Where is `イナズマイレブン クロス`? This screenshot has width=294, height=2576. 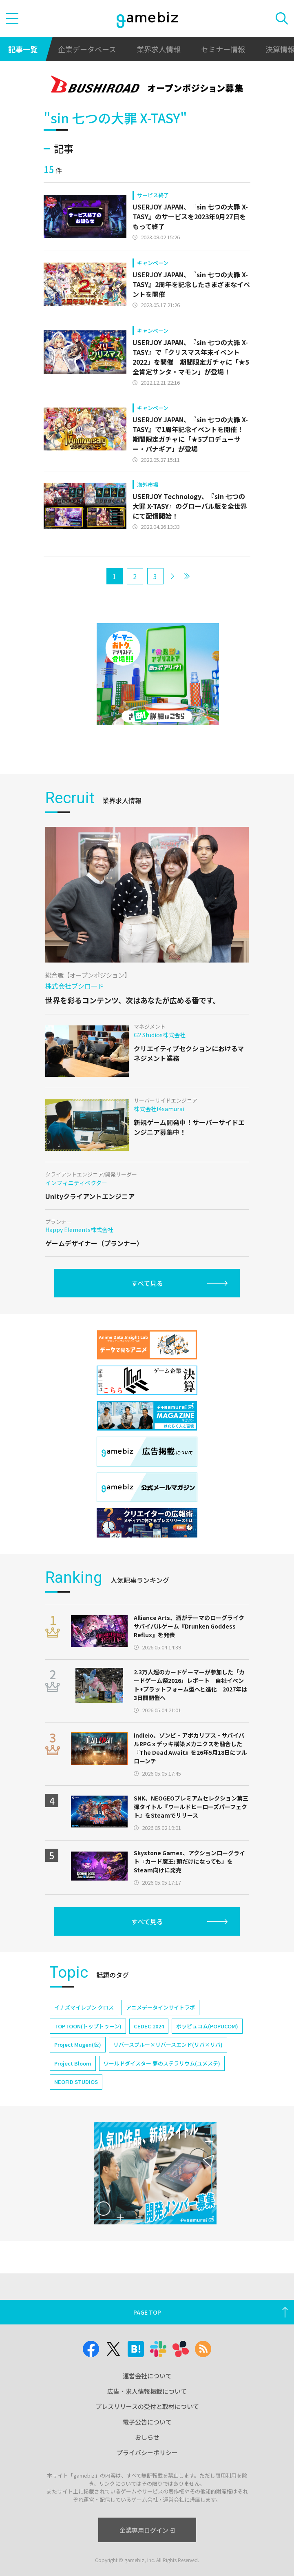
イナズマイレブン クロス is located at coordinates (84, 2007).